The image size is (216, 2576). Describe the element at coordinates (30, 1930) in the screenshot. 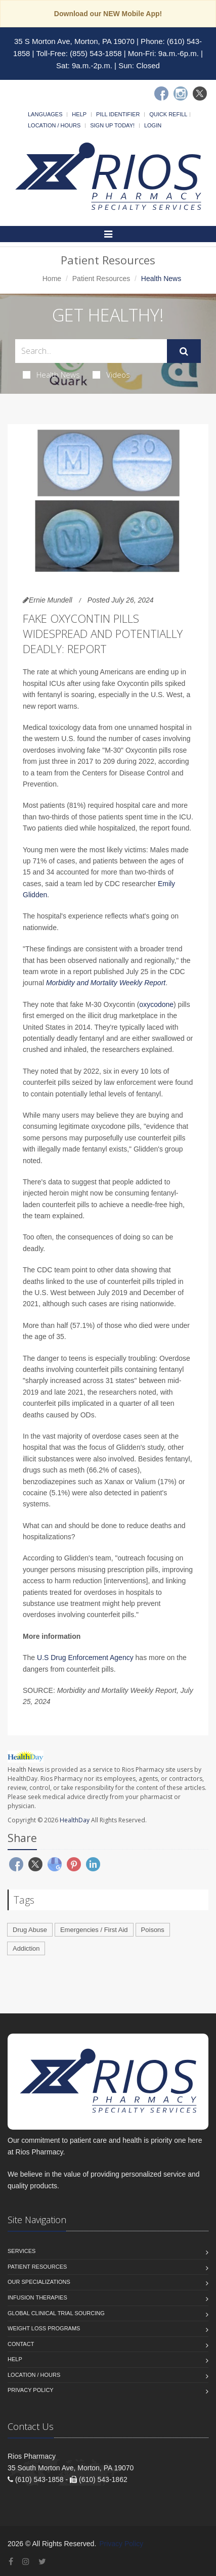

I see `Drug Abuse` at that location.